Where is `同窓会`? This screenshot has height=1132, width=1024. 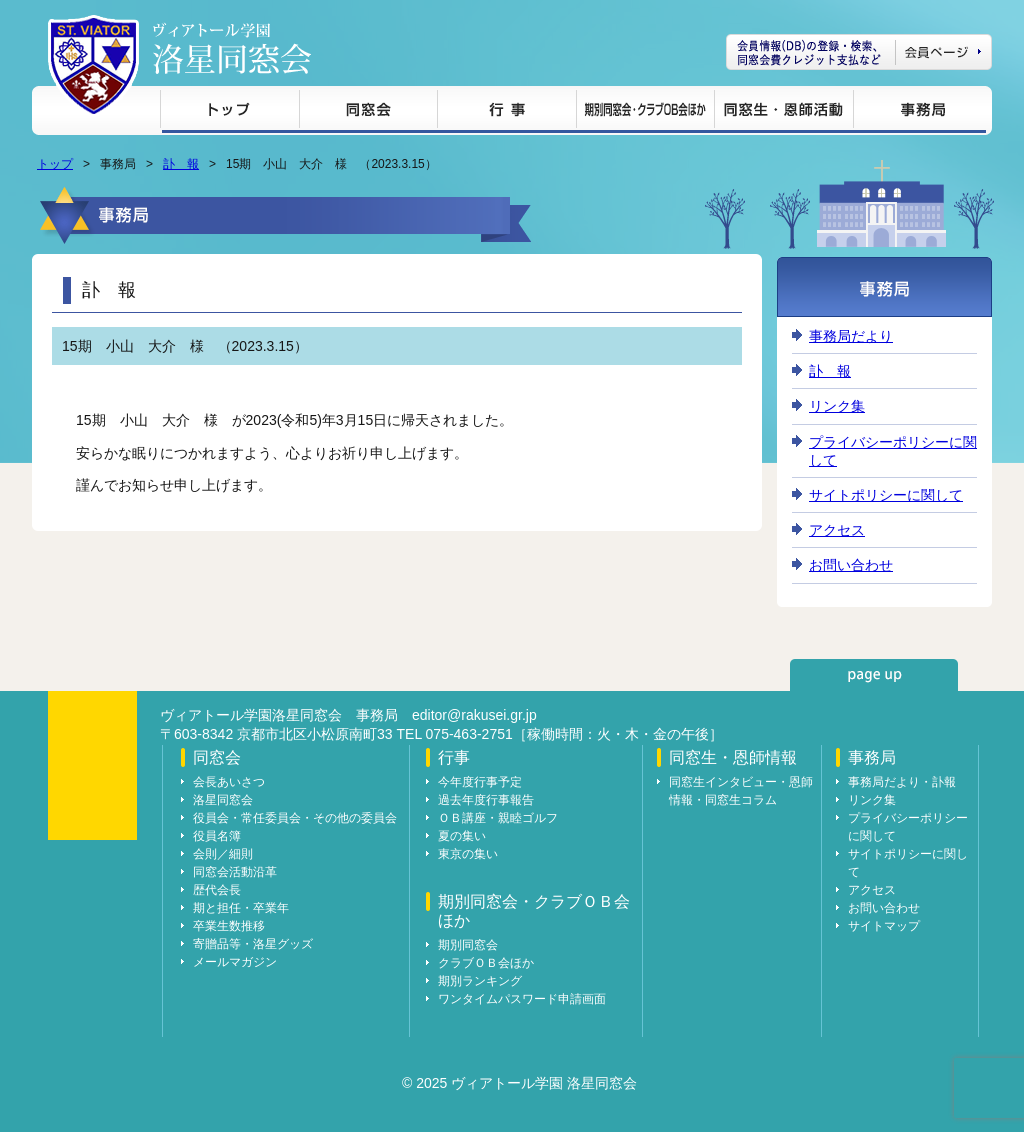
同窓会 is located at coordinates (368, 112).